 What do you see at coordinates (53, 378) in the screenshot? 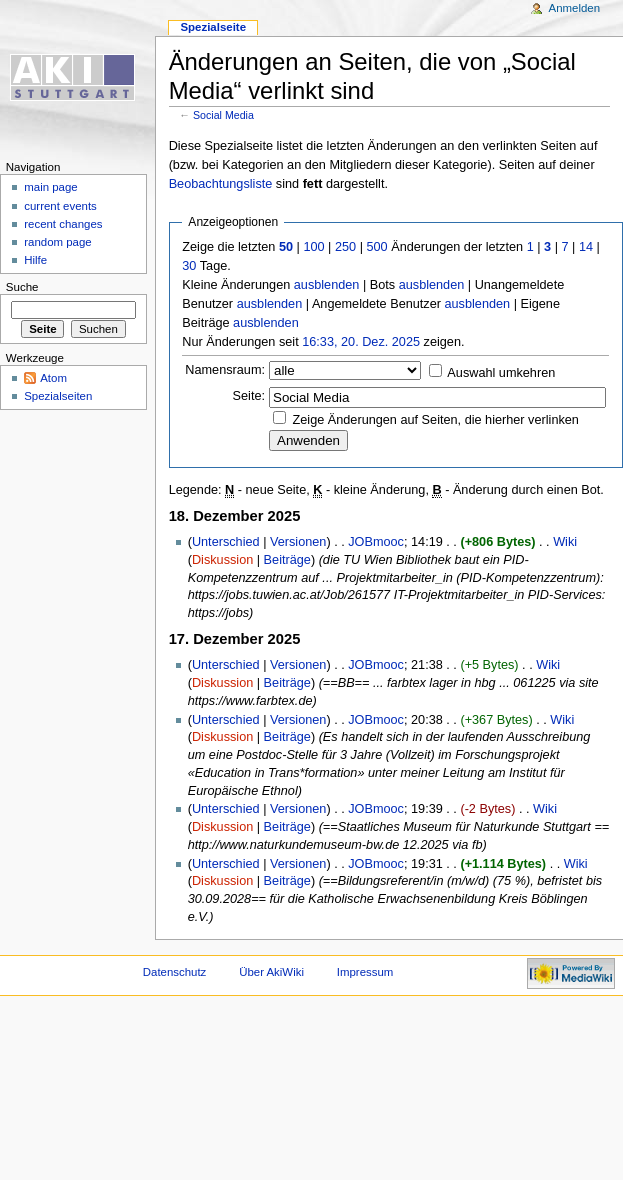
I see `Atom` at bounding box center [53, 378].